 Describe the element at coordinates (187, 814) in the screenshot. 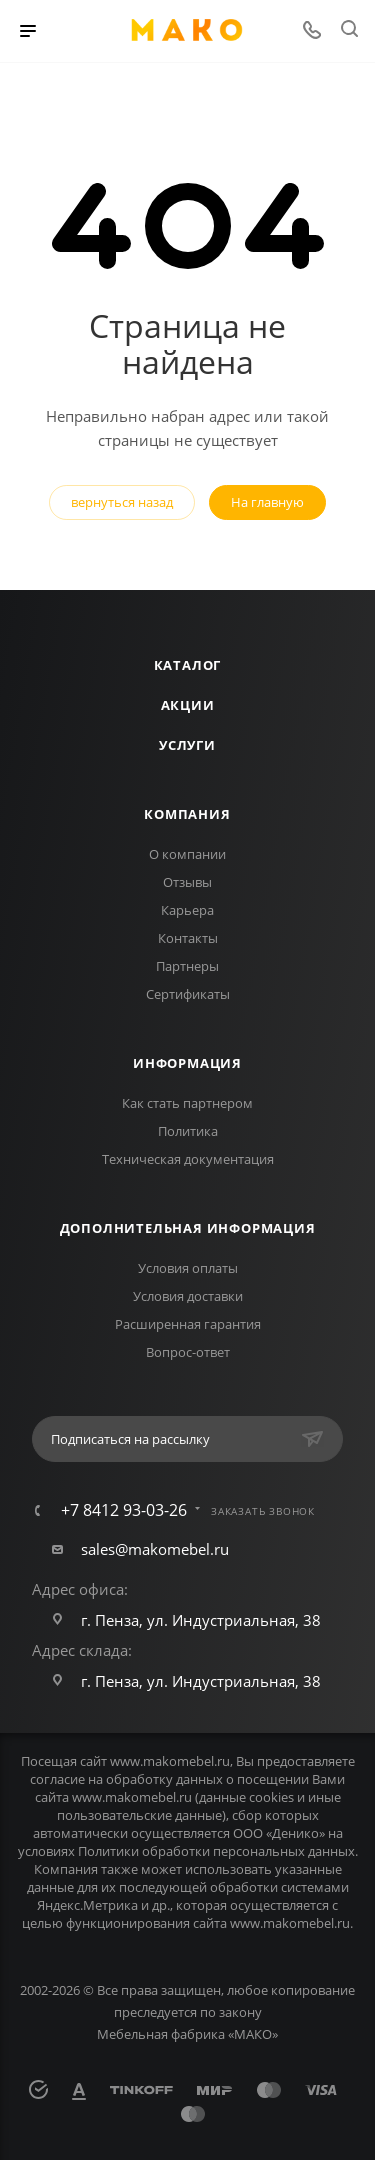

I see `Компания` at that location.